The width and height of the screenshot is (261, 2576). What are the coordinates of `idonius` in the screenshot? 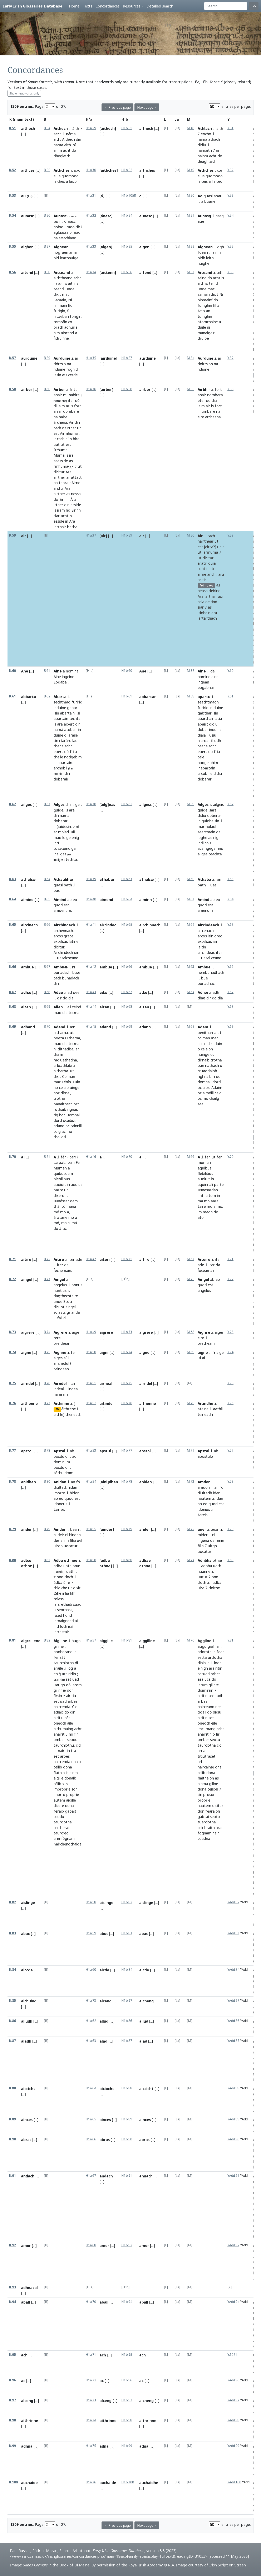 It's located at (204, 1509).